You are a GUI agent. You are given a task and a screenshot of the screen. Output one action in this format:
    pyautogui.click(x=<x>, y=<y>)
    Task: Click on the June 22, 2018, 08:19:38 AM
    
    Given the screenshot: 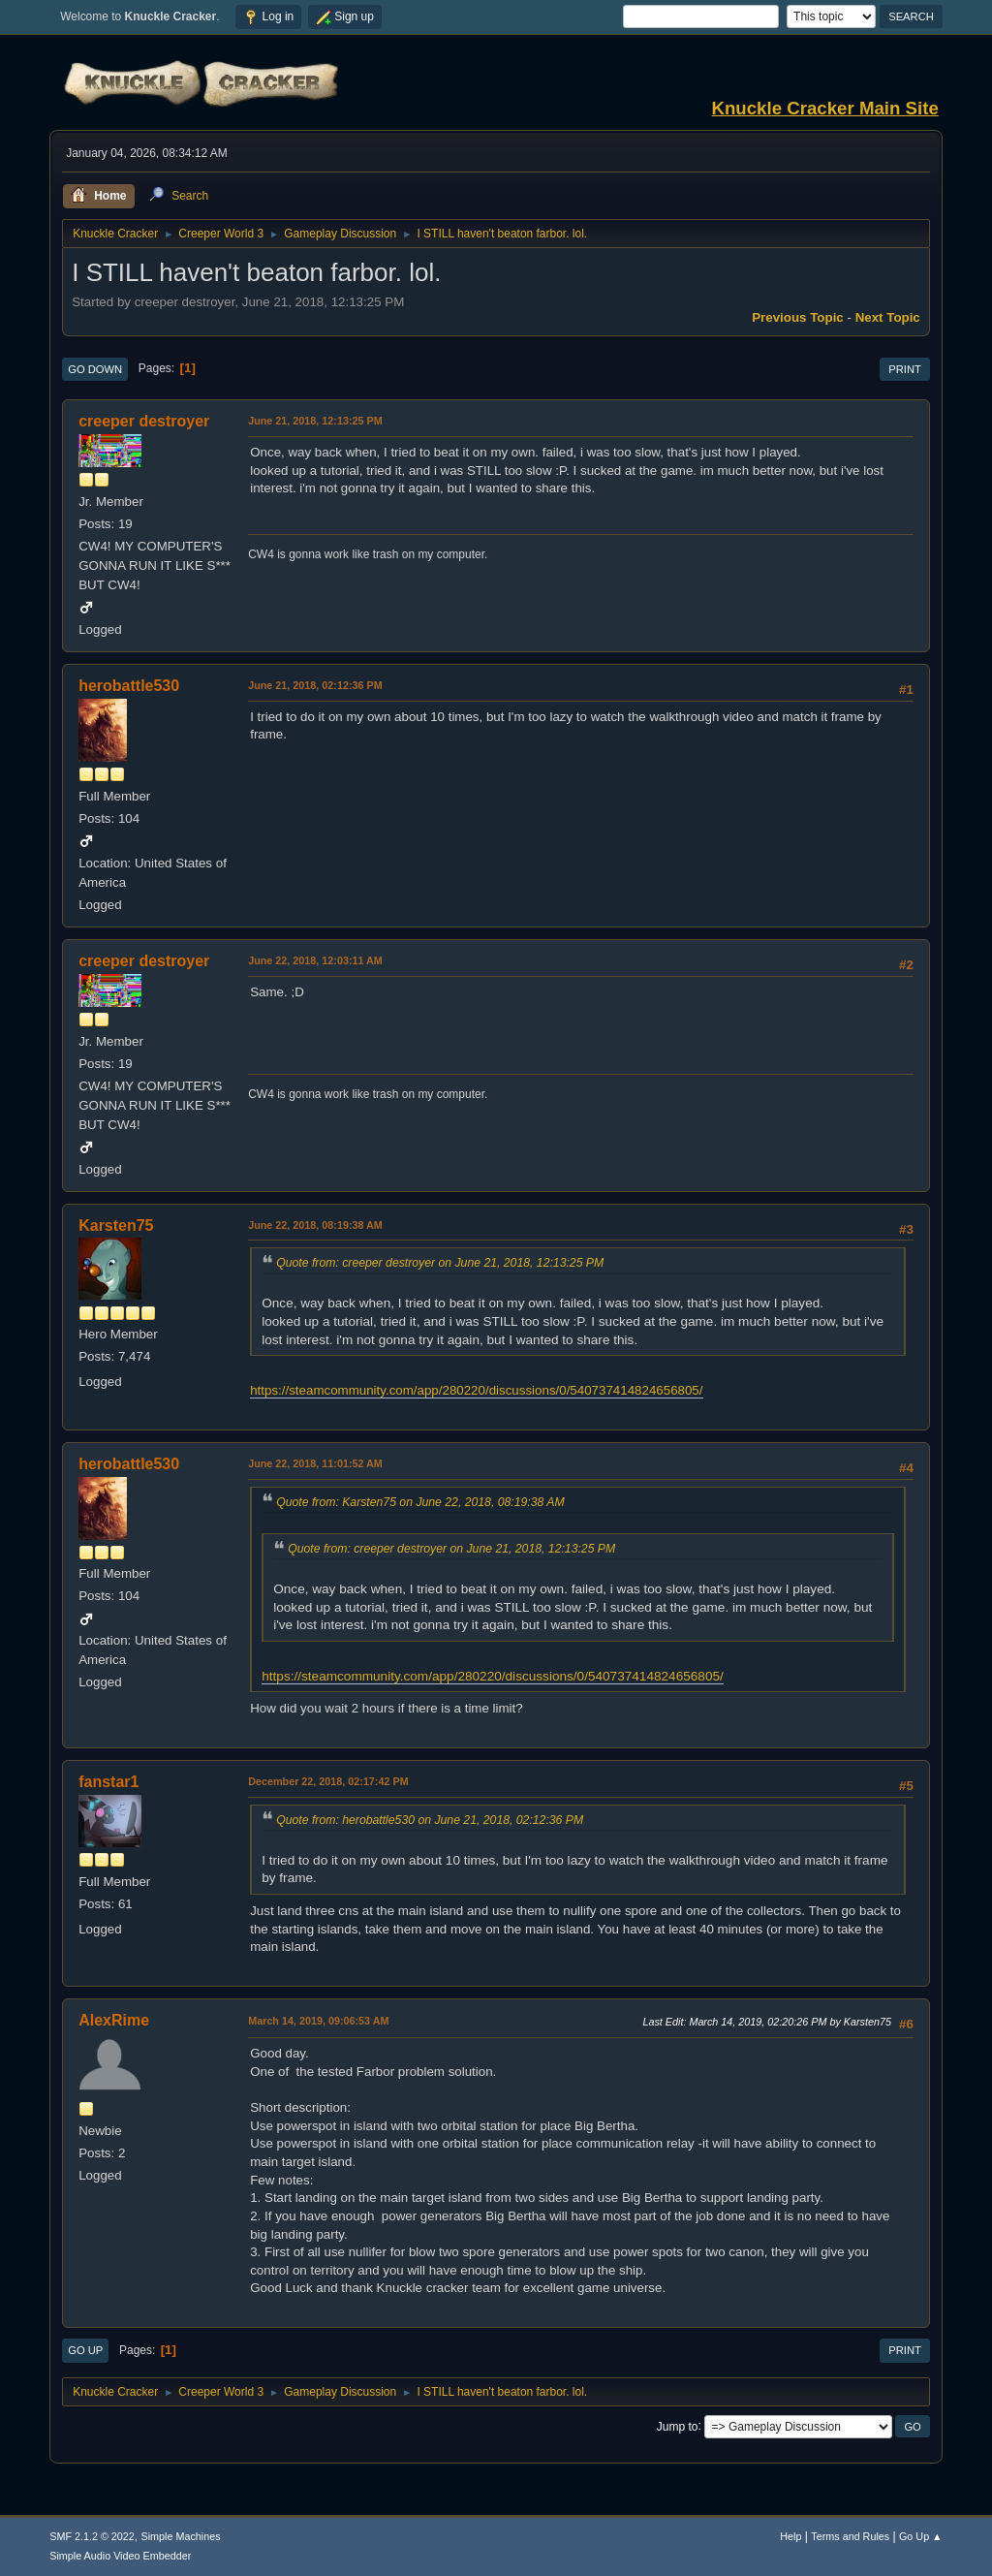 What is the action you would take?
    pyautogui.click(x=315, y=1225)
    